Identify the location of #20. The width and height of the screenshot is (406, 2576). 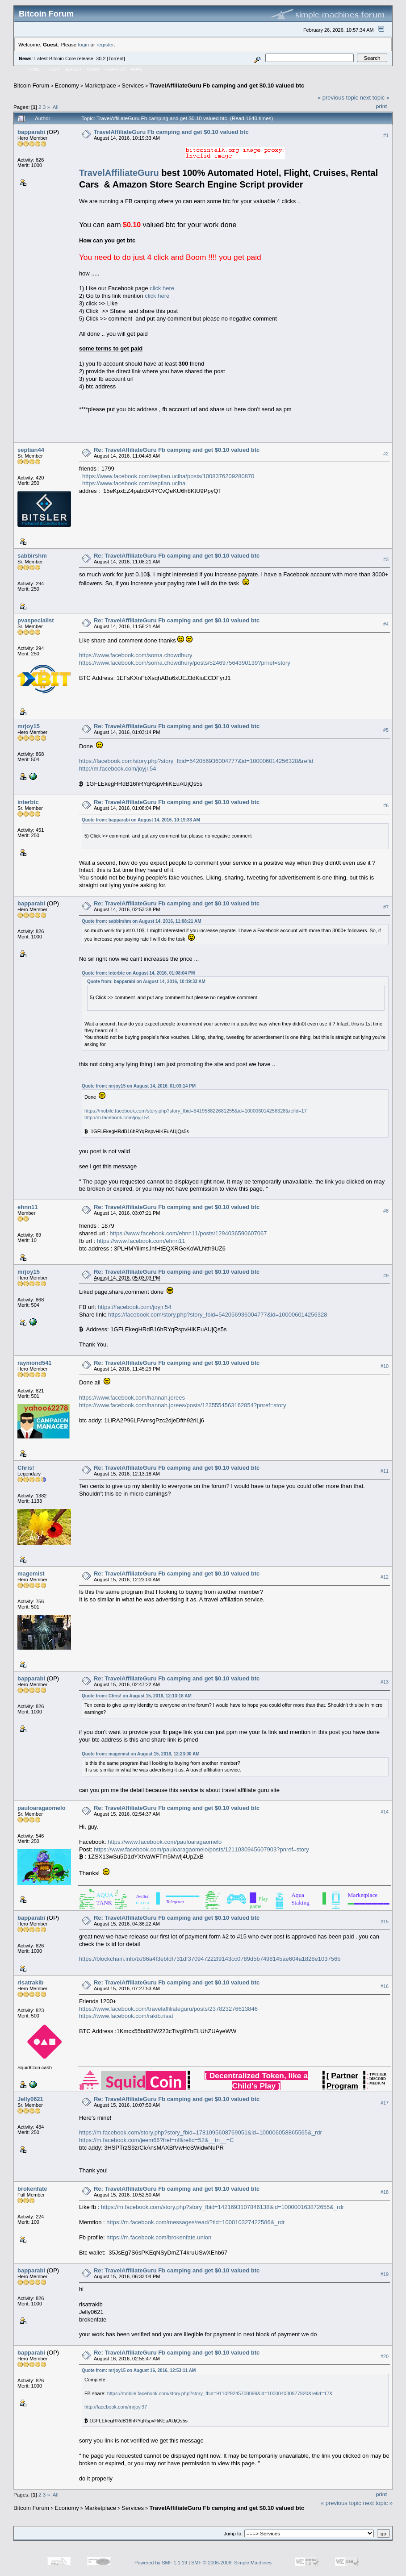
(385, 2356).